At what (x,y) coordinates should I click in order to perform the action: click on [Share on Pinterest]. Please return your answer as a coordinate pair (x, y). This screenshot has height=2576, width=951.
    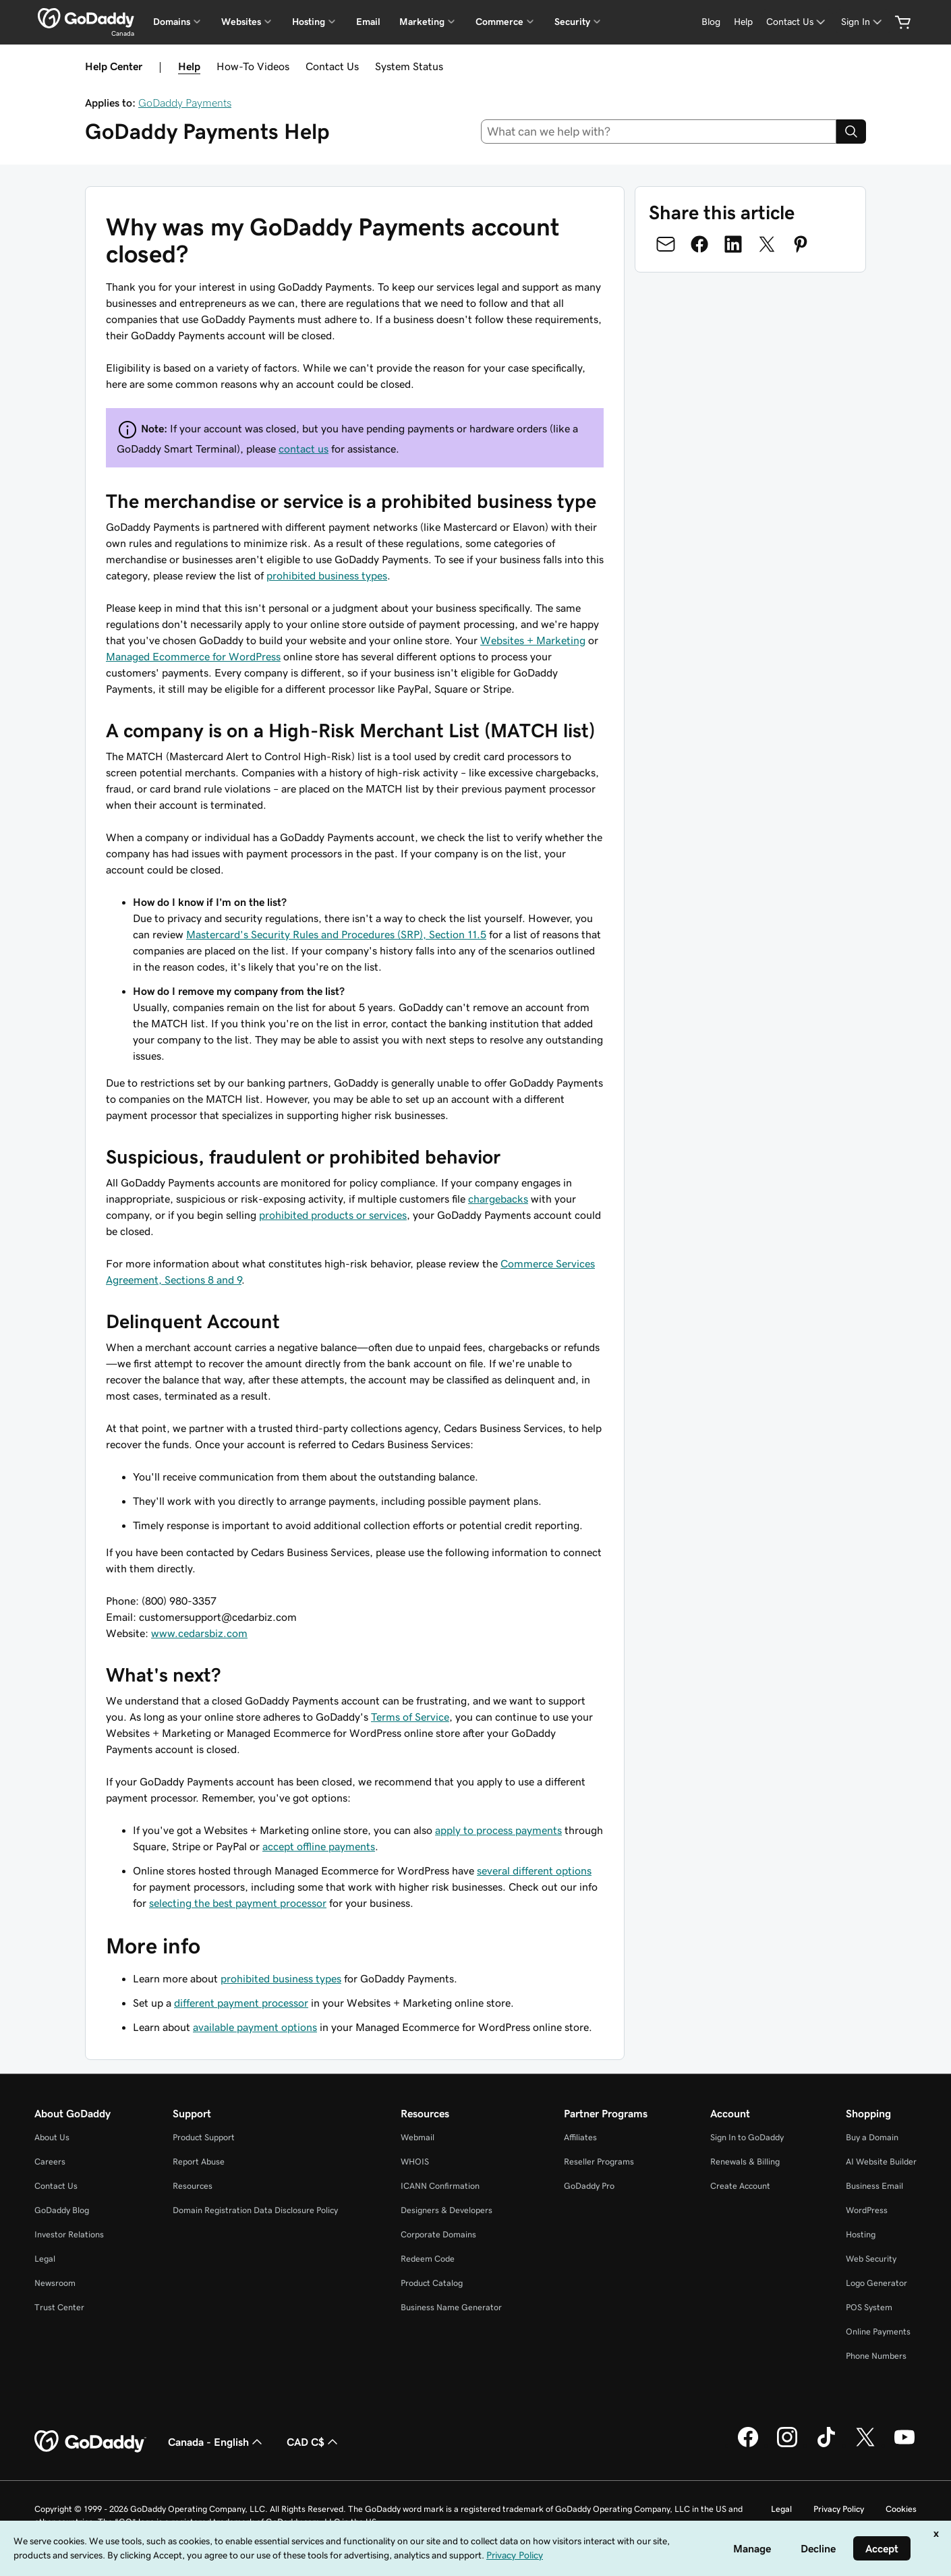
    Looking at the image, I should click on (800, 244).